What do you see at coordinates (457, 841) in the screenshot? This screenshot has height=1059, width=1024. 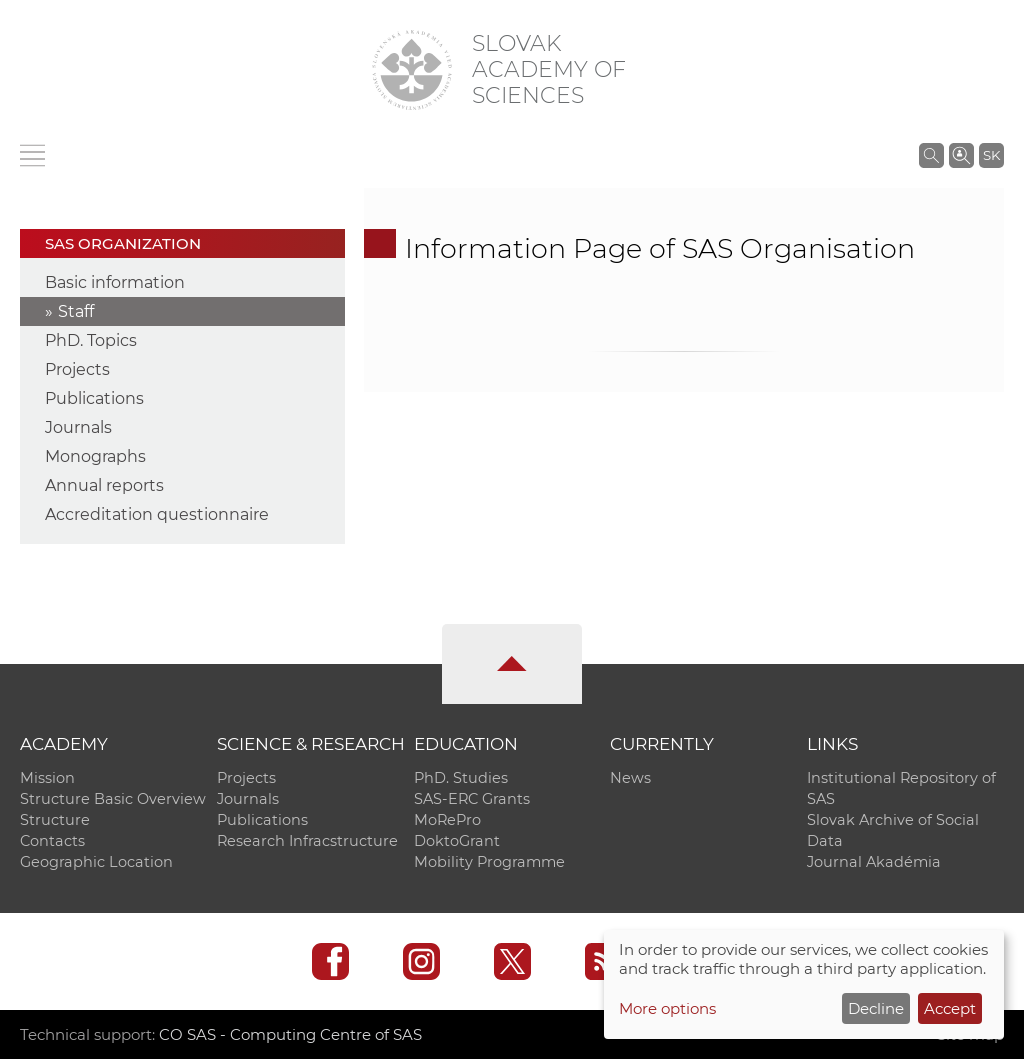 I see `DoktoGrant` at bounding box center [457, 841].